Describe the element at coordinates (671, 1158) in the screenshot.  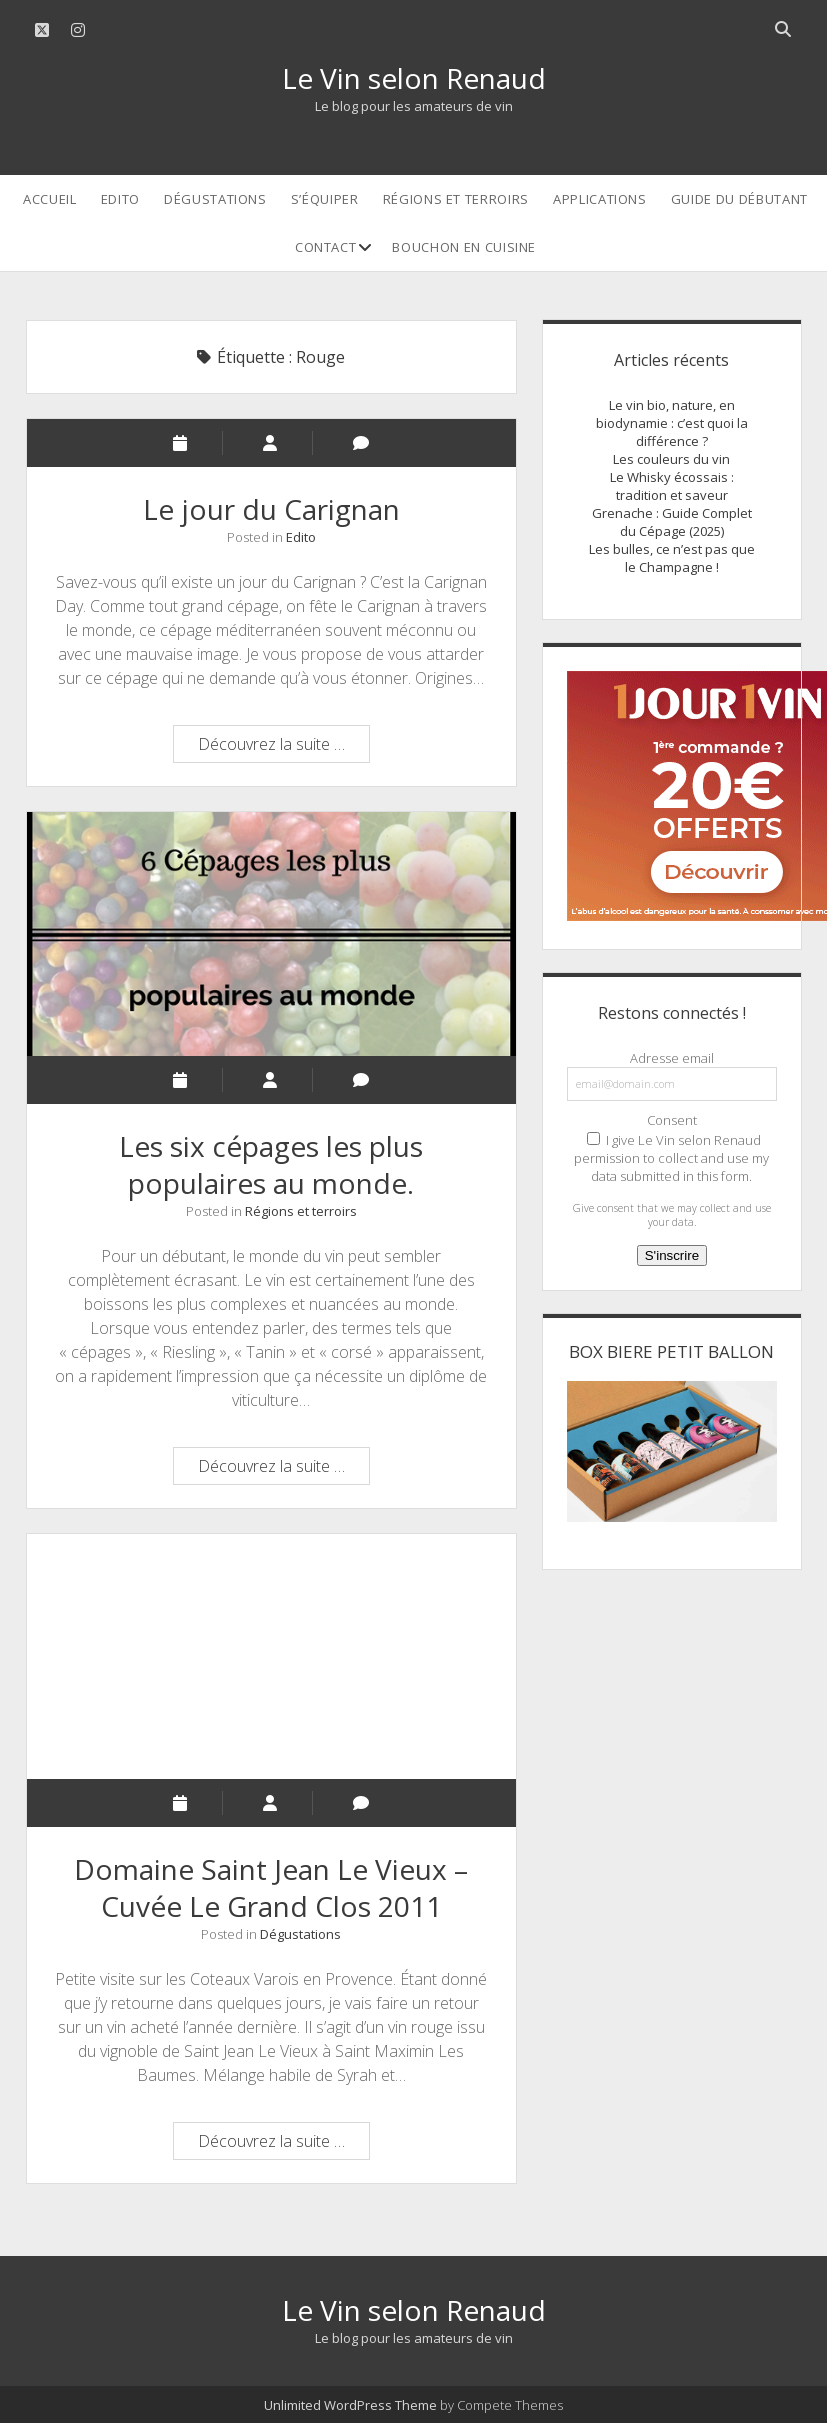
I see `I give Le Vin selon Renaud permission to collect and use my data submitted in this form.` at that location.